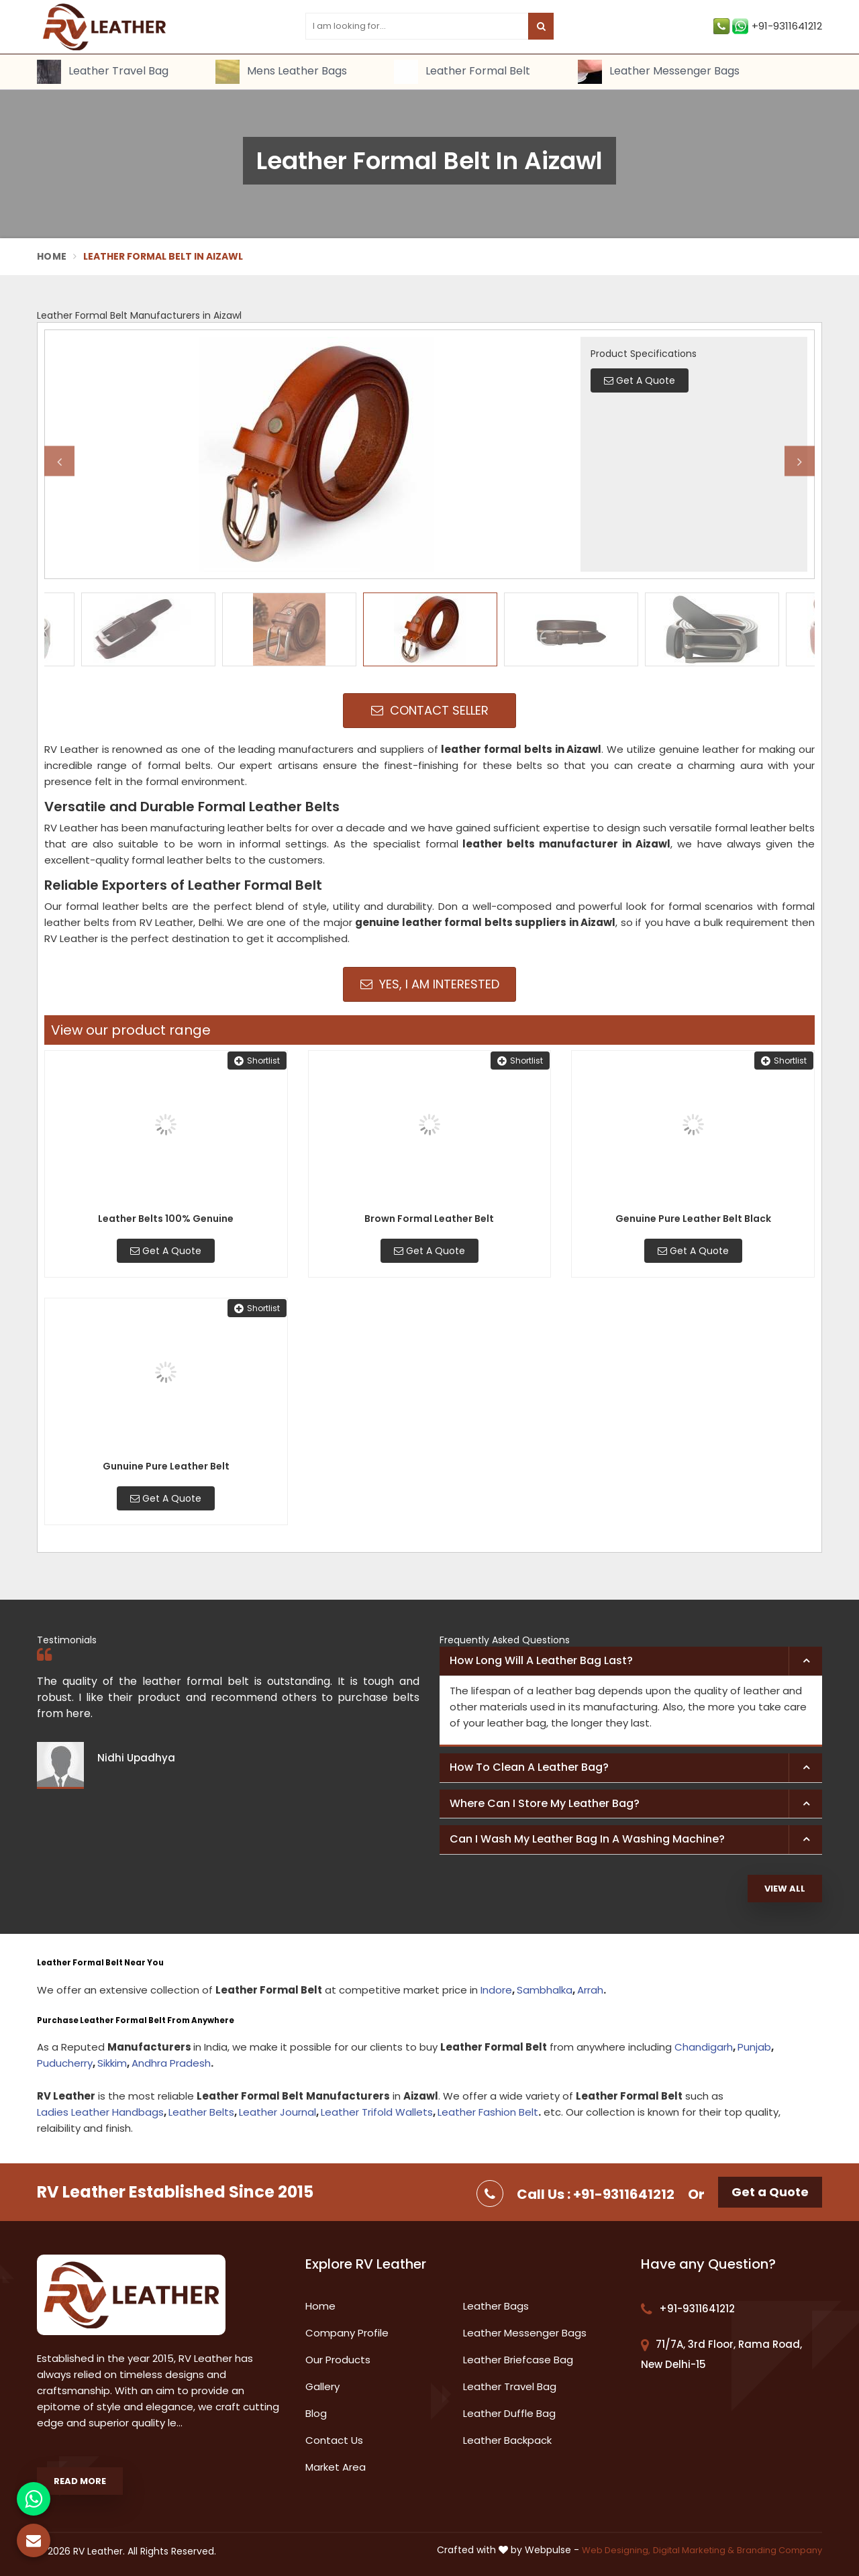 The width and height of the screenshot is (859, 2576). Describe the element at coordinates (337, 2360) in the screenshot. I see `Our Products` at that location.